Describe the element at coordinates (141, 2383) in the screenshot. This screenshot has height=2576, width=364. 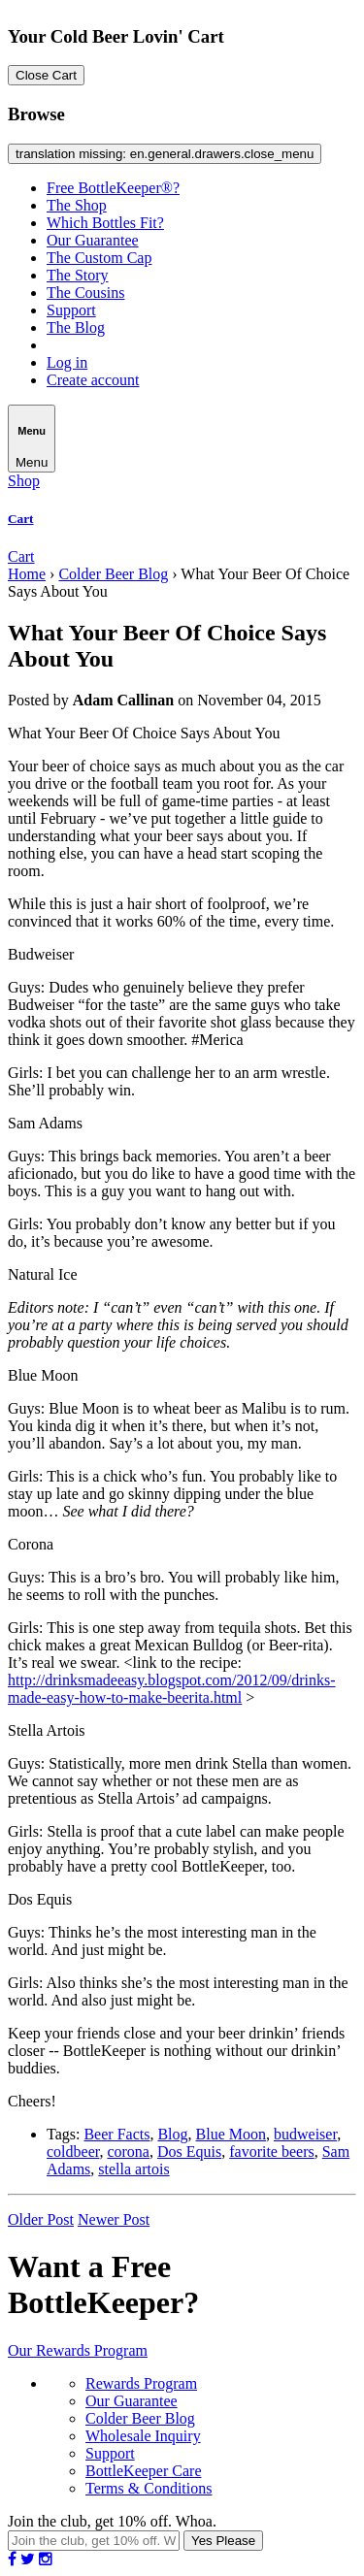
I see `Rewards Program` at that location.